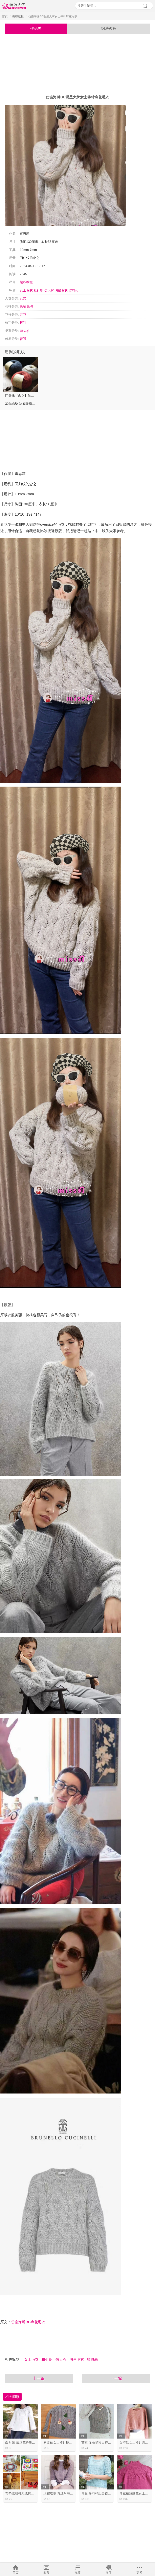  What do you see at coordinates (73, 290) in the screenshot?
I see `蜜思莉` at bounding box center [73, 290].